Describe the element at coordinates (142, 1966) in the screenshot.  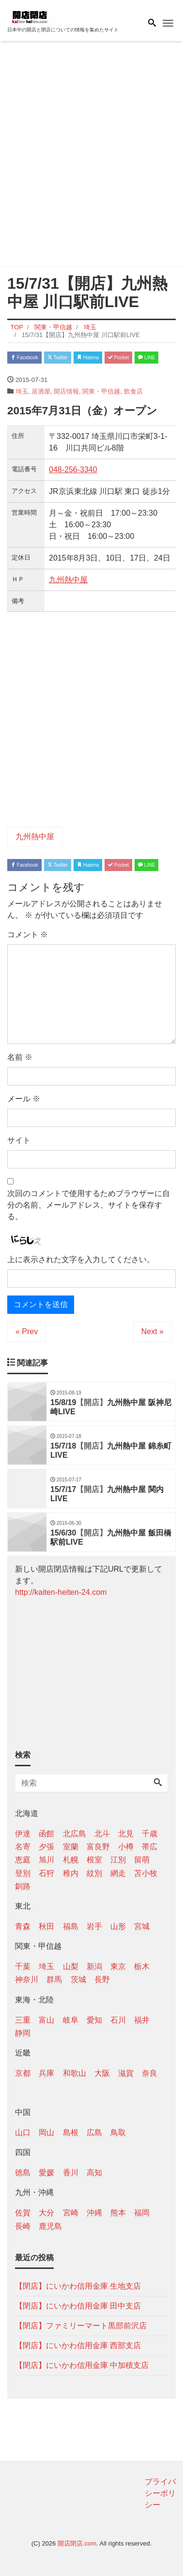
I see `栃木` at that location.